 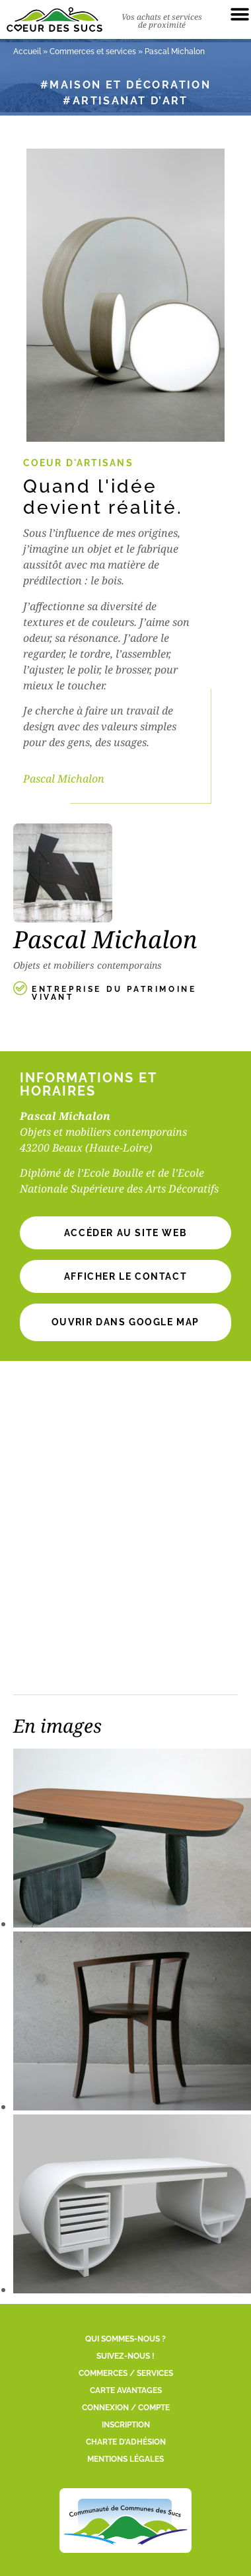 What do you see at coordinates (125, 1322) in the screenshot?
I see `Ouvrir dans Google Map` at bounding box center [125, 1322].